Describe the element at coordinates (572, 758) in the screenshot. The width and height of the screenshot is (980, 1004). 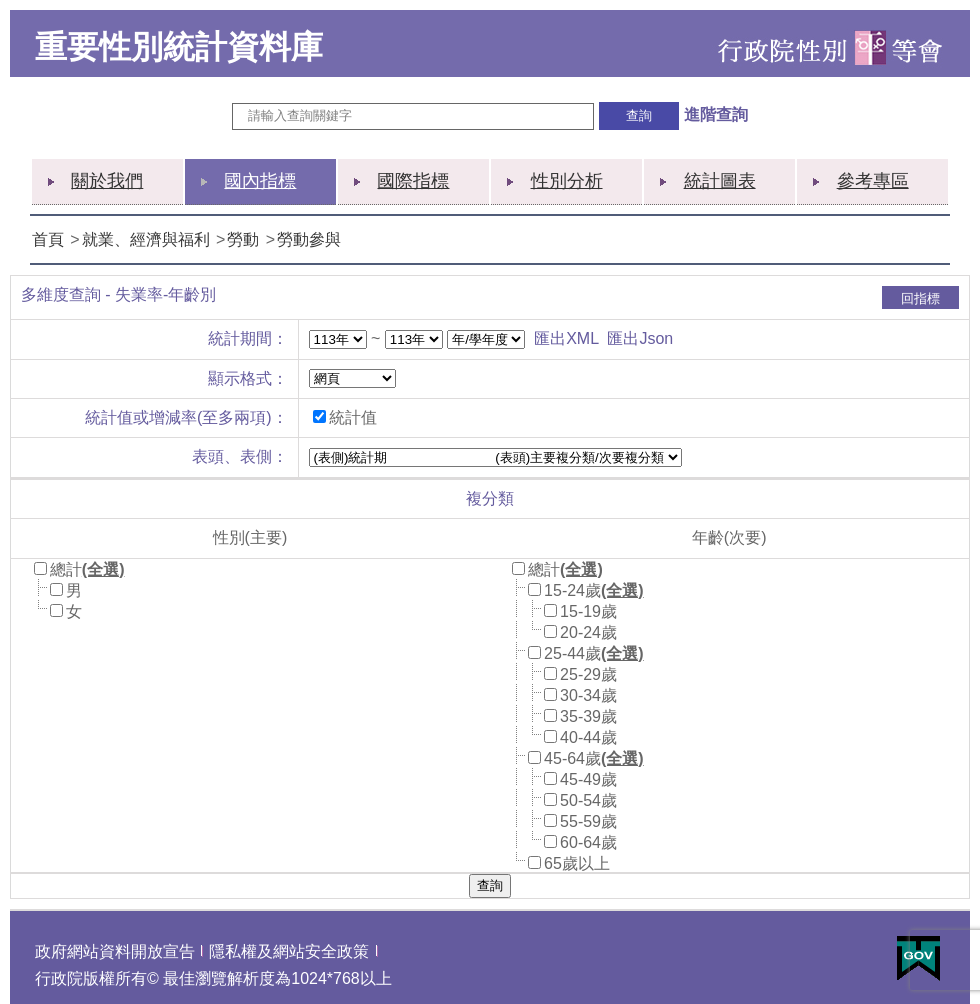
I see `45-64歲` at that location.